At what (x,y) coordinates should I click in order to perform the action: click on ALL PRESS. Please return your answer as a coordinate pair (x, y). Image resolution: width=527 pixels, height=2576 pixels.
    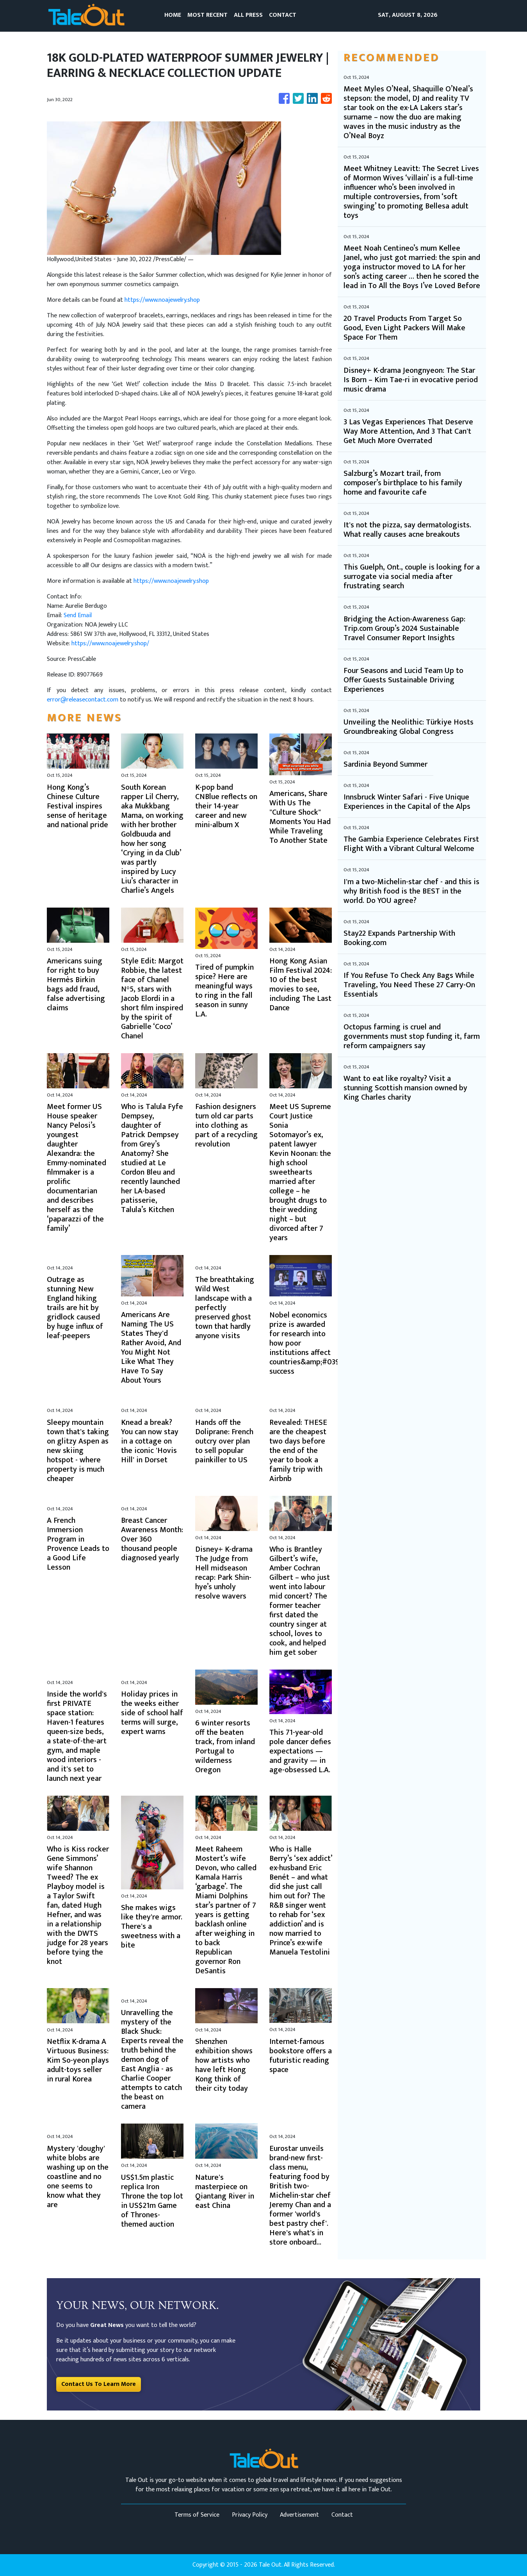
    Looking at the image, I should click on (248, 15).